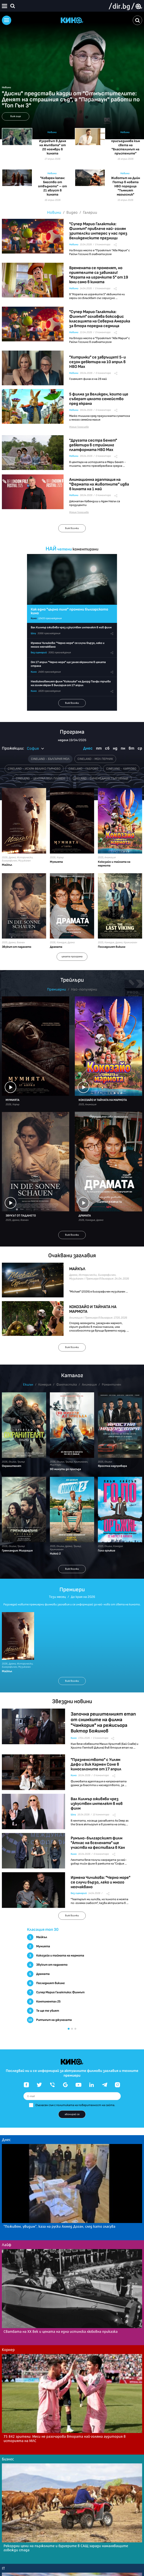 The height and width of the screenshot is (2576, 144). Describe the element at coordinates (101, 1814) in the screenshot. I see `13 коментара` at that location.